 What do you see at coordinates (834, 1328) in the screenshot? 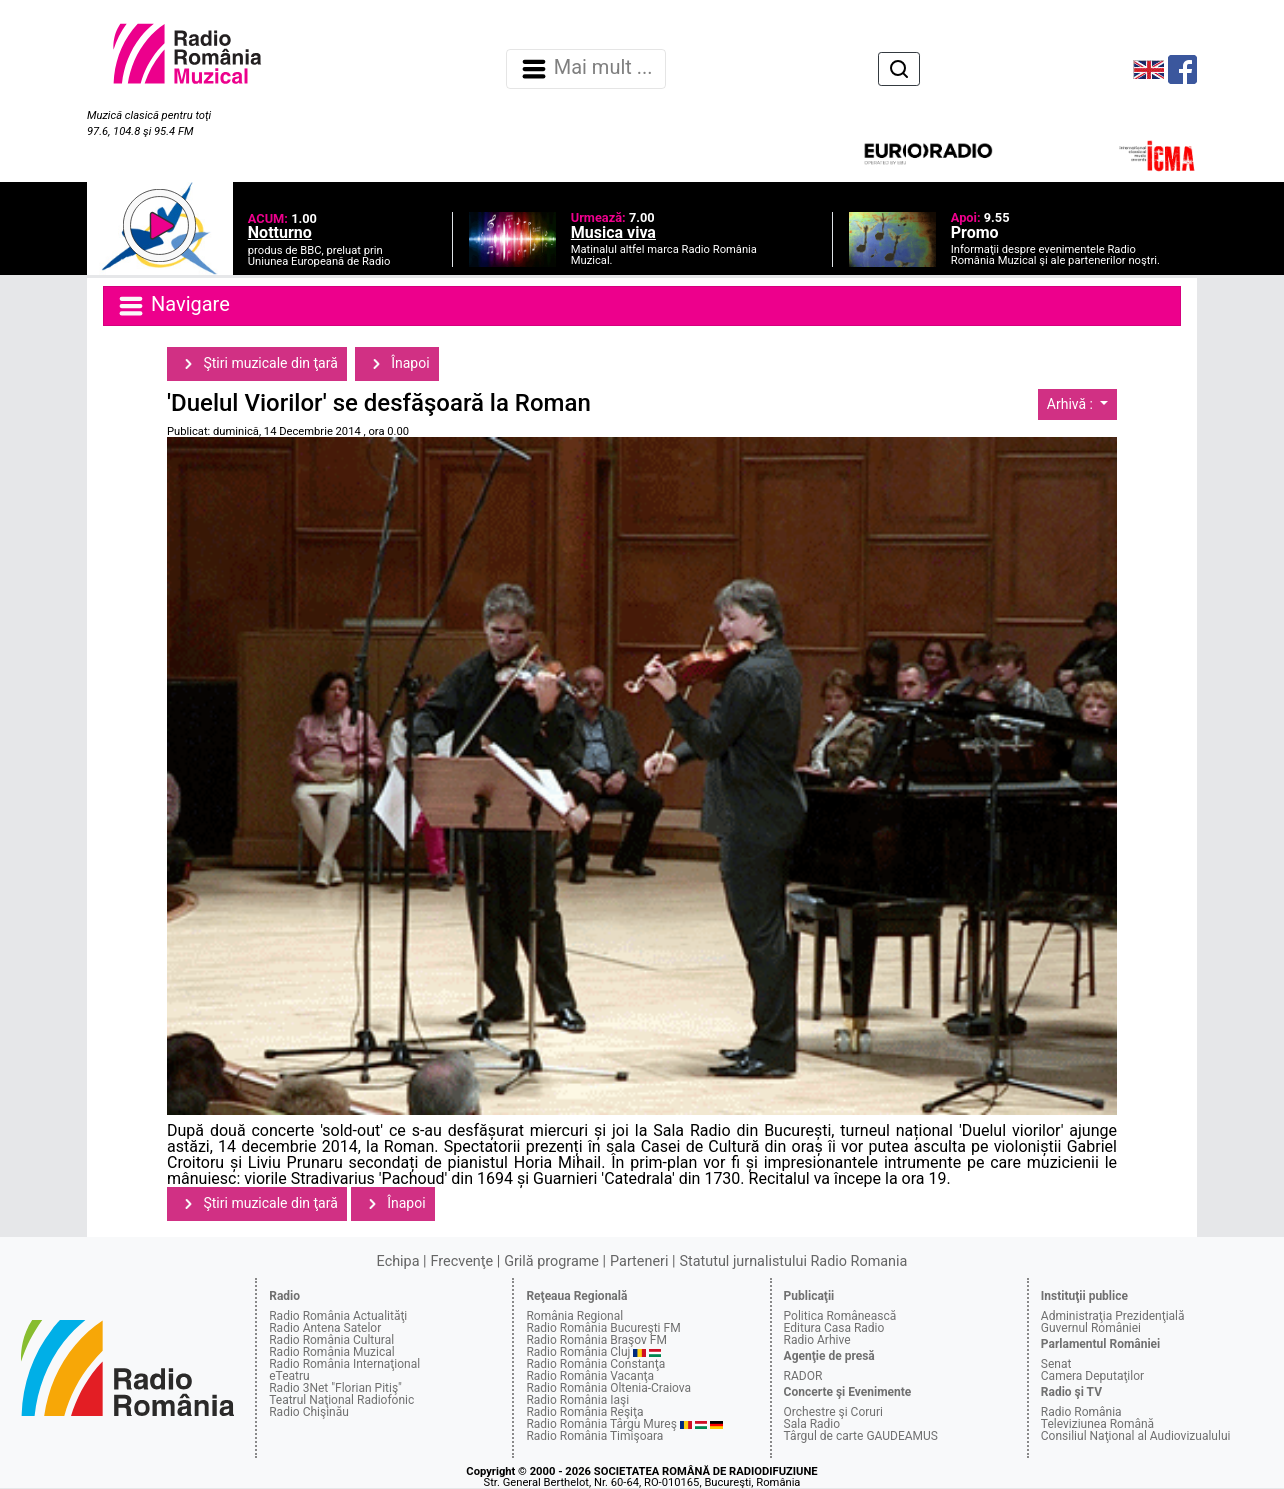
I see `Editura Casa Radio` at bounding box center [834, 1328].